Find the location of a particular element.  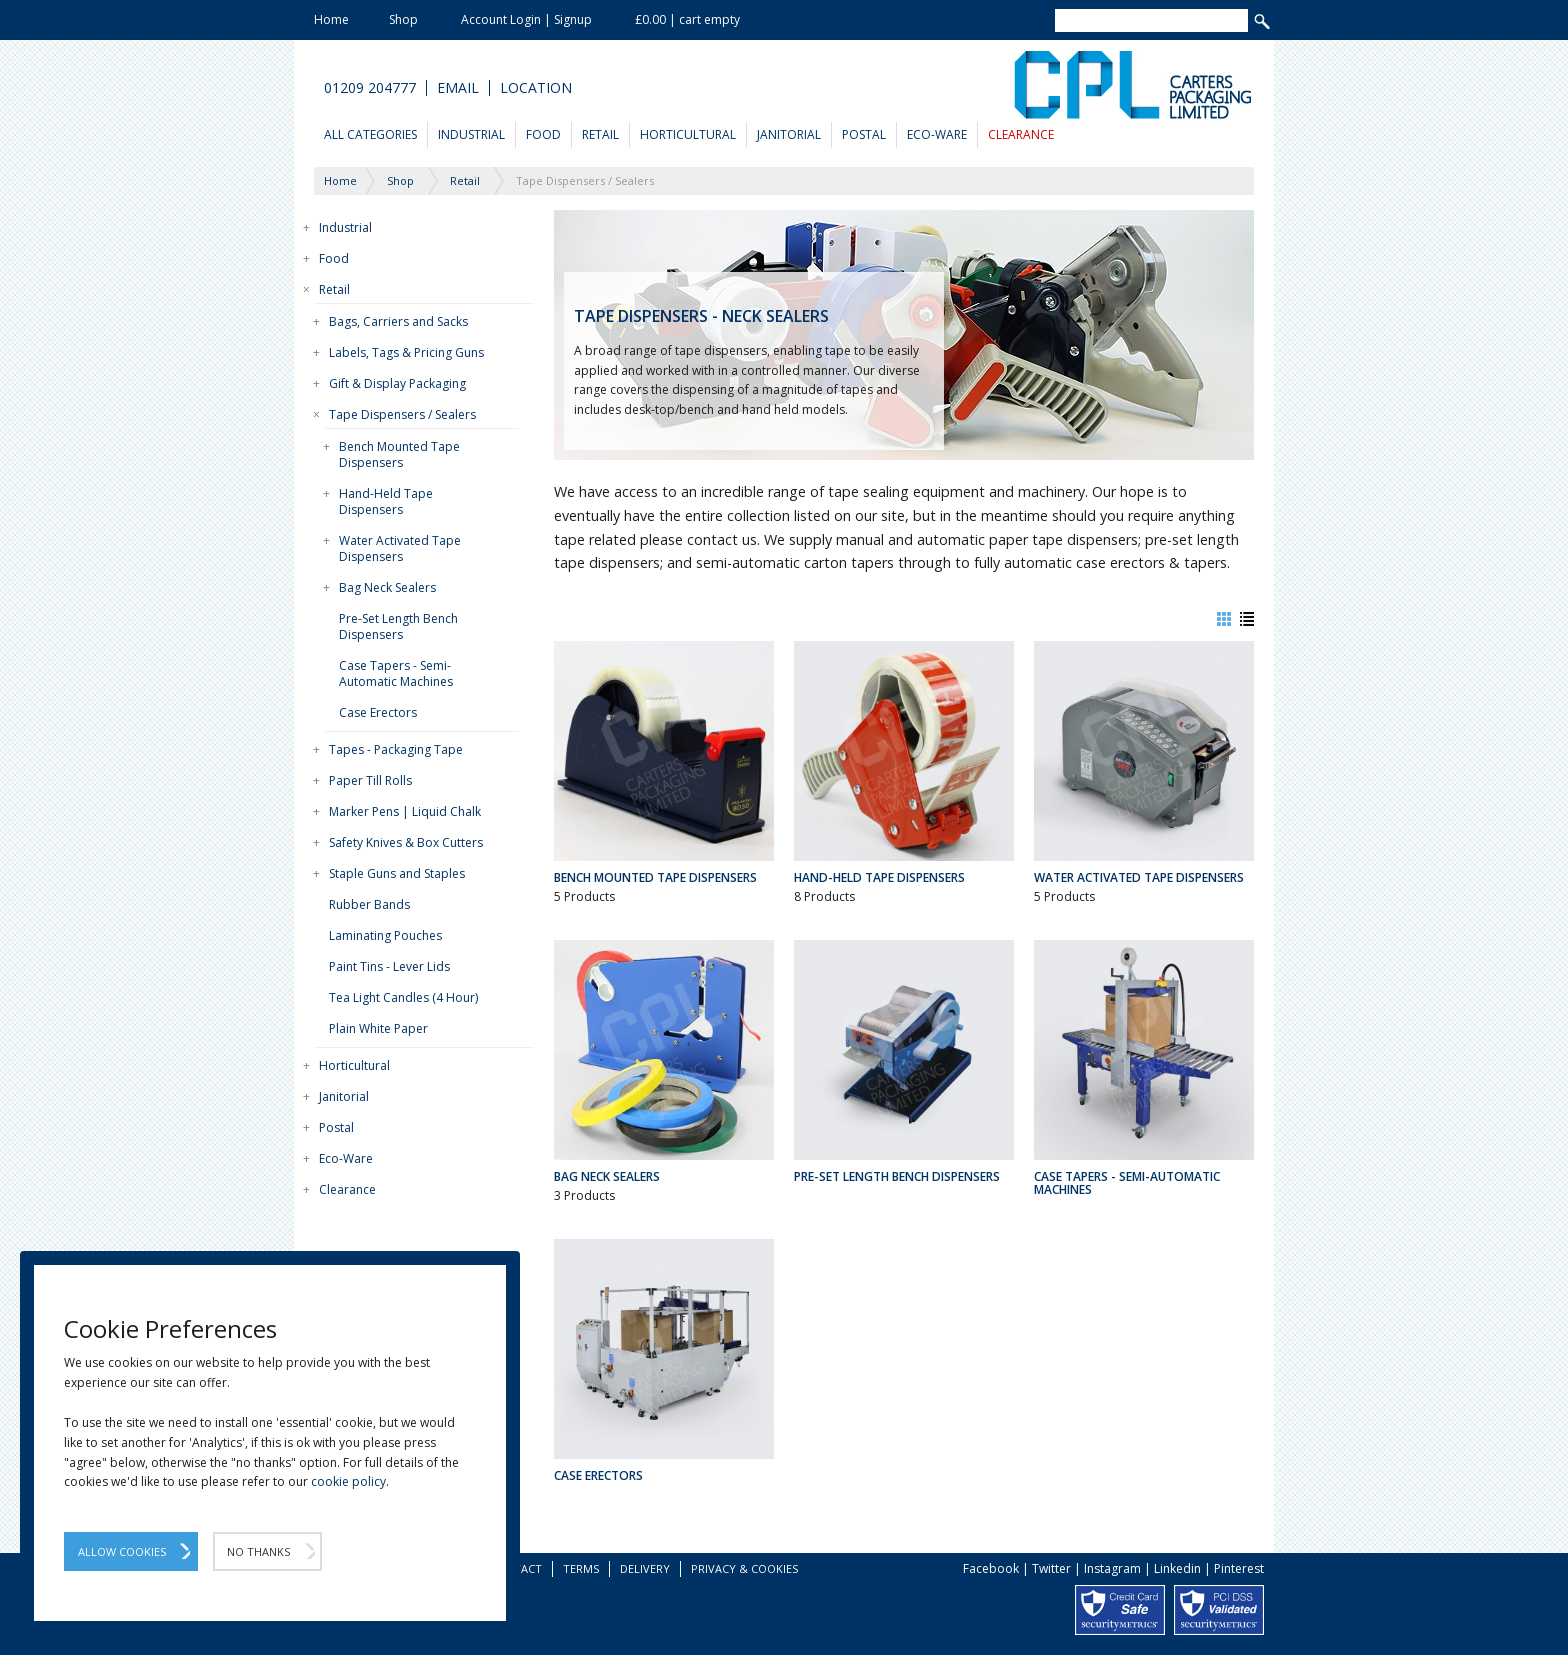

Bag Neck Sealers is located at coordinates (387, 587).